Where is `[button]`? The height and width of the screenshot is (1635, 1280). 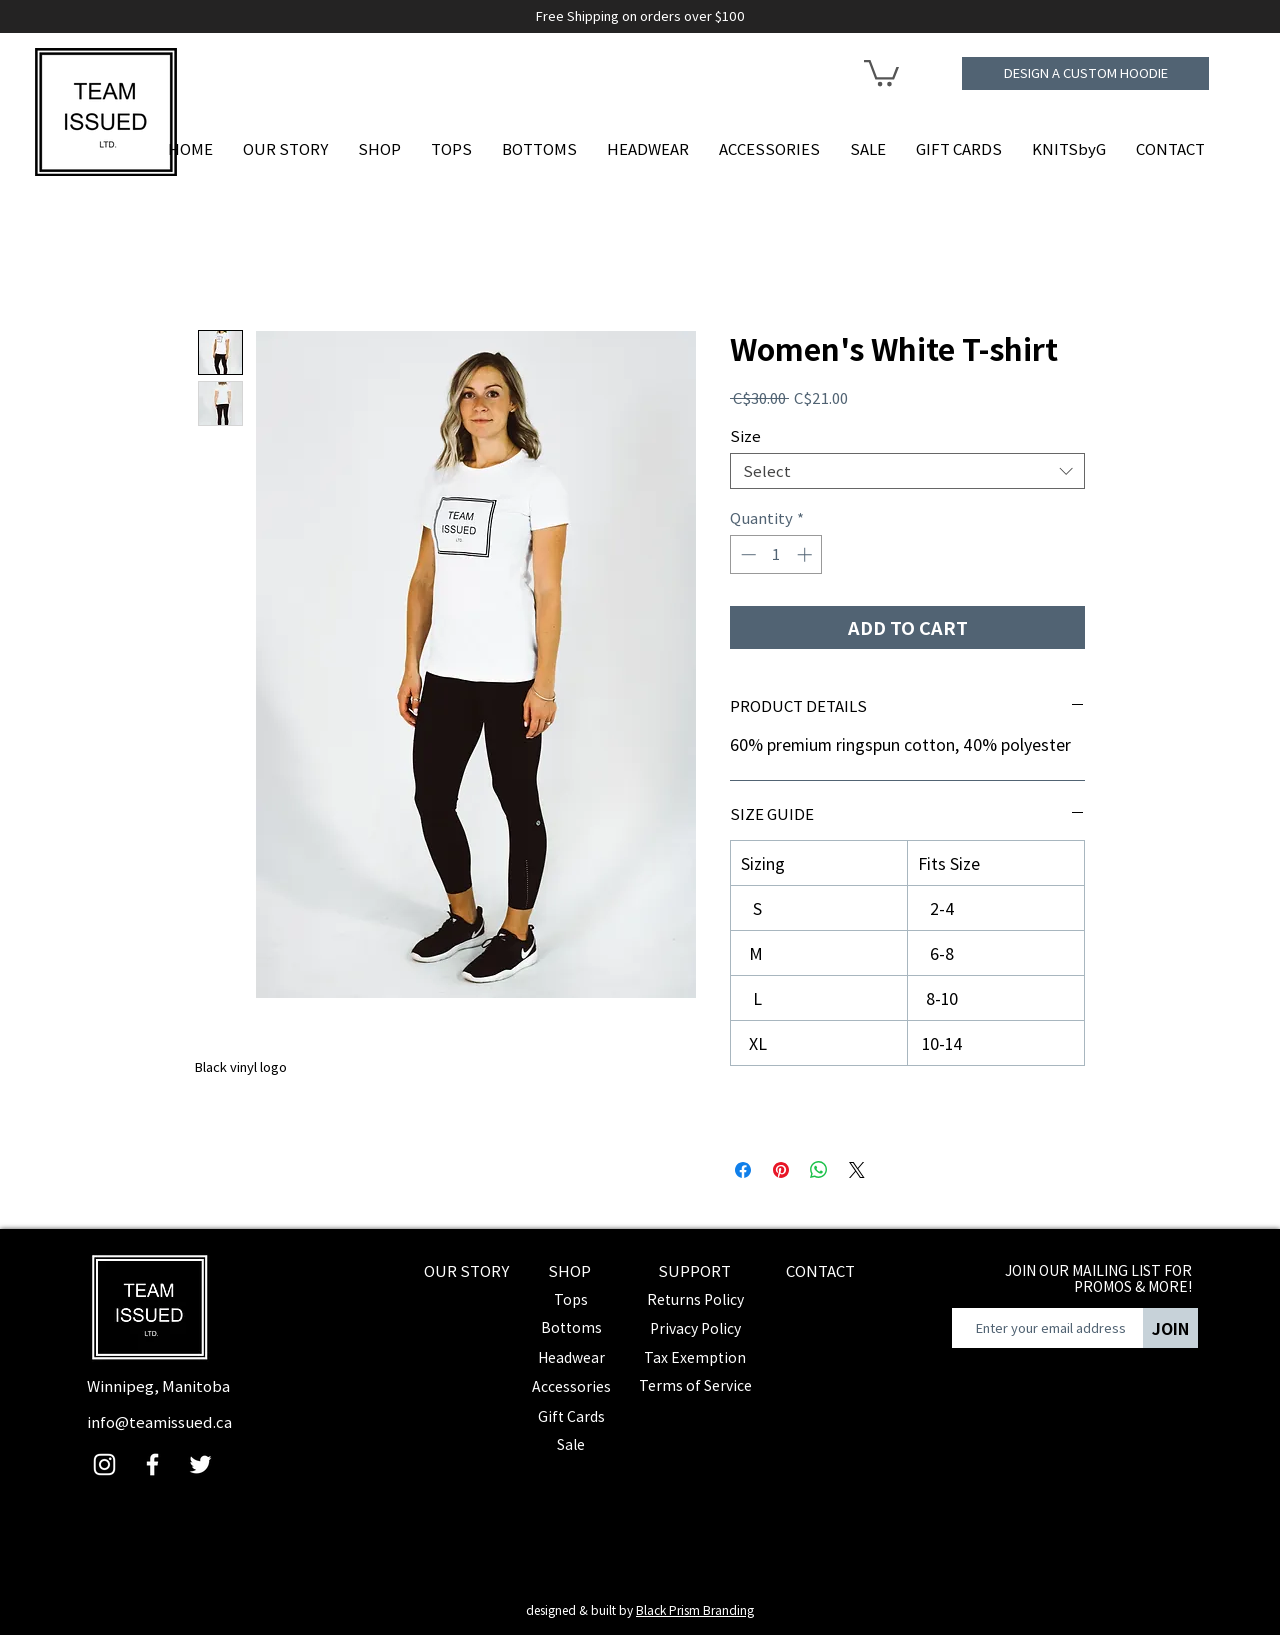
[button] is located at coordinates (881, 71).